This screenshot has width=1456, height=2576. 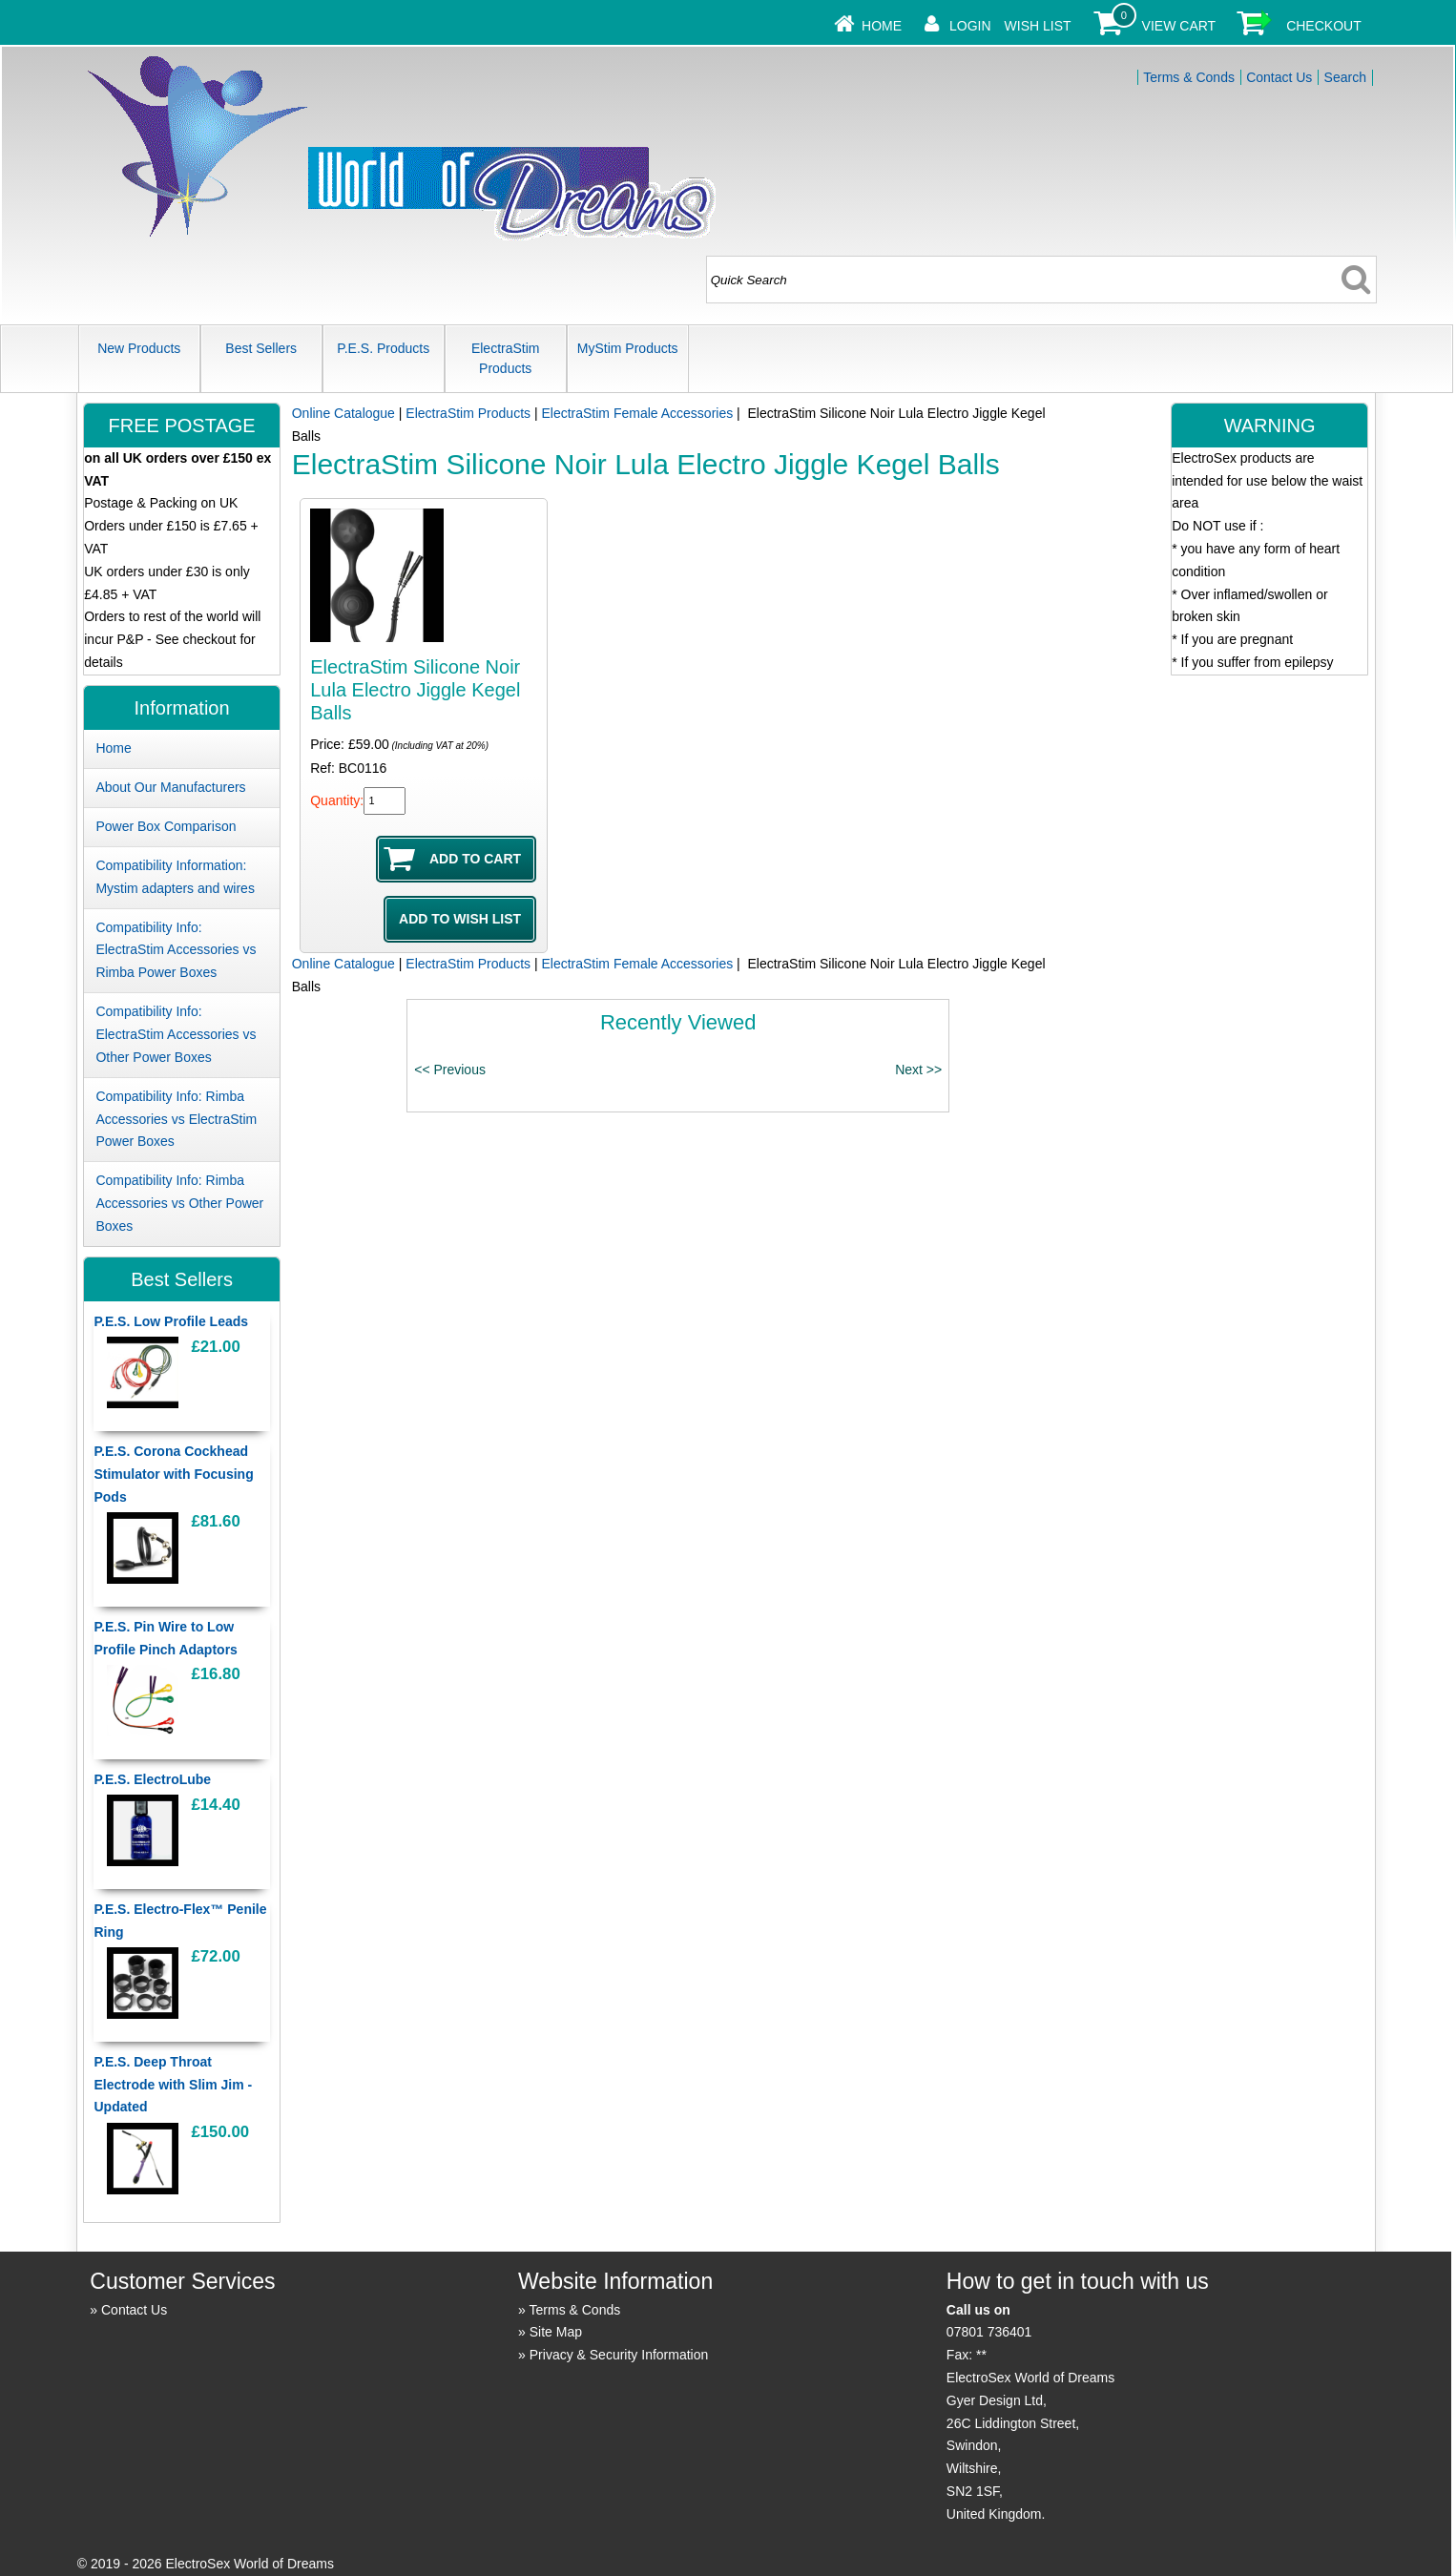 What do you see at coordinates (989, 2331) in the screenshot?
I see `07801 736401` at bounding box center [989, 2331].